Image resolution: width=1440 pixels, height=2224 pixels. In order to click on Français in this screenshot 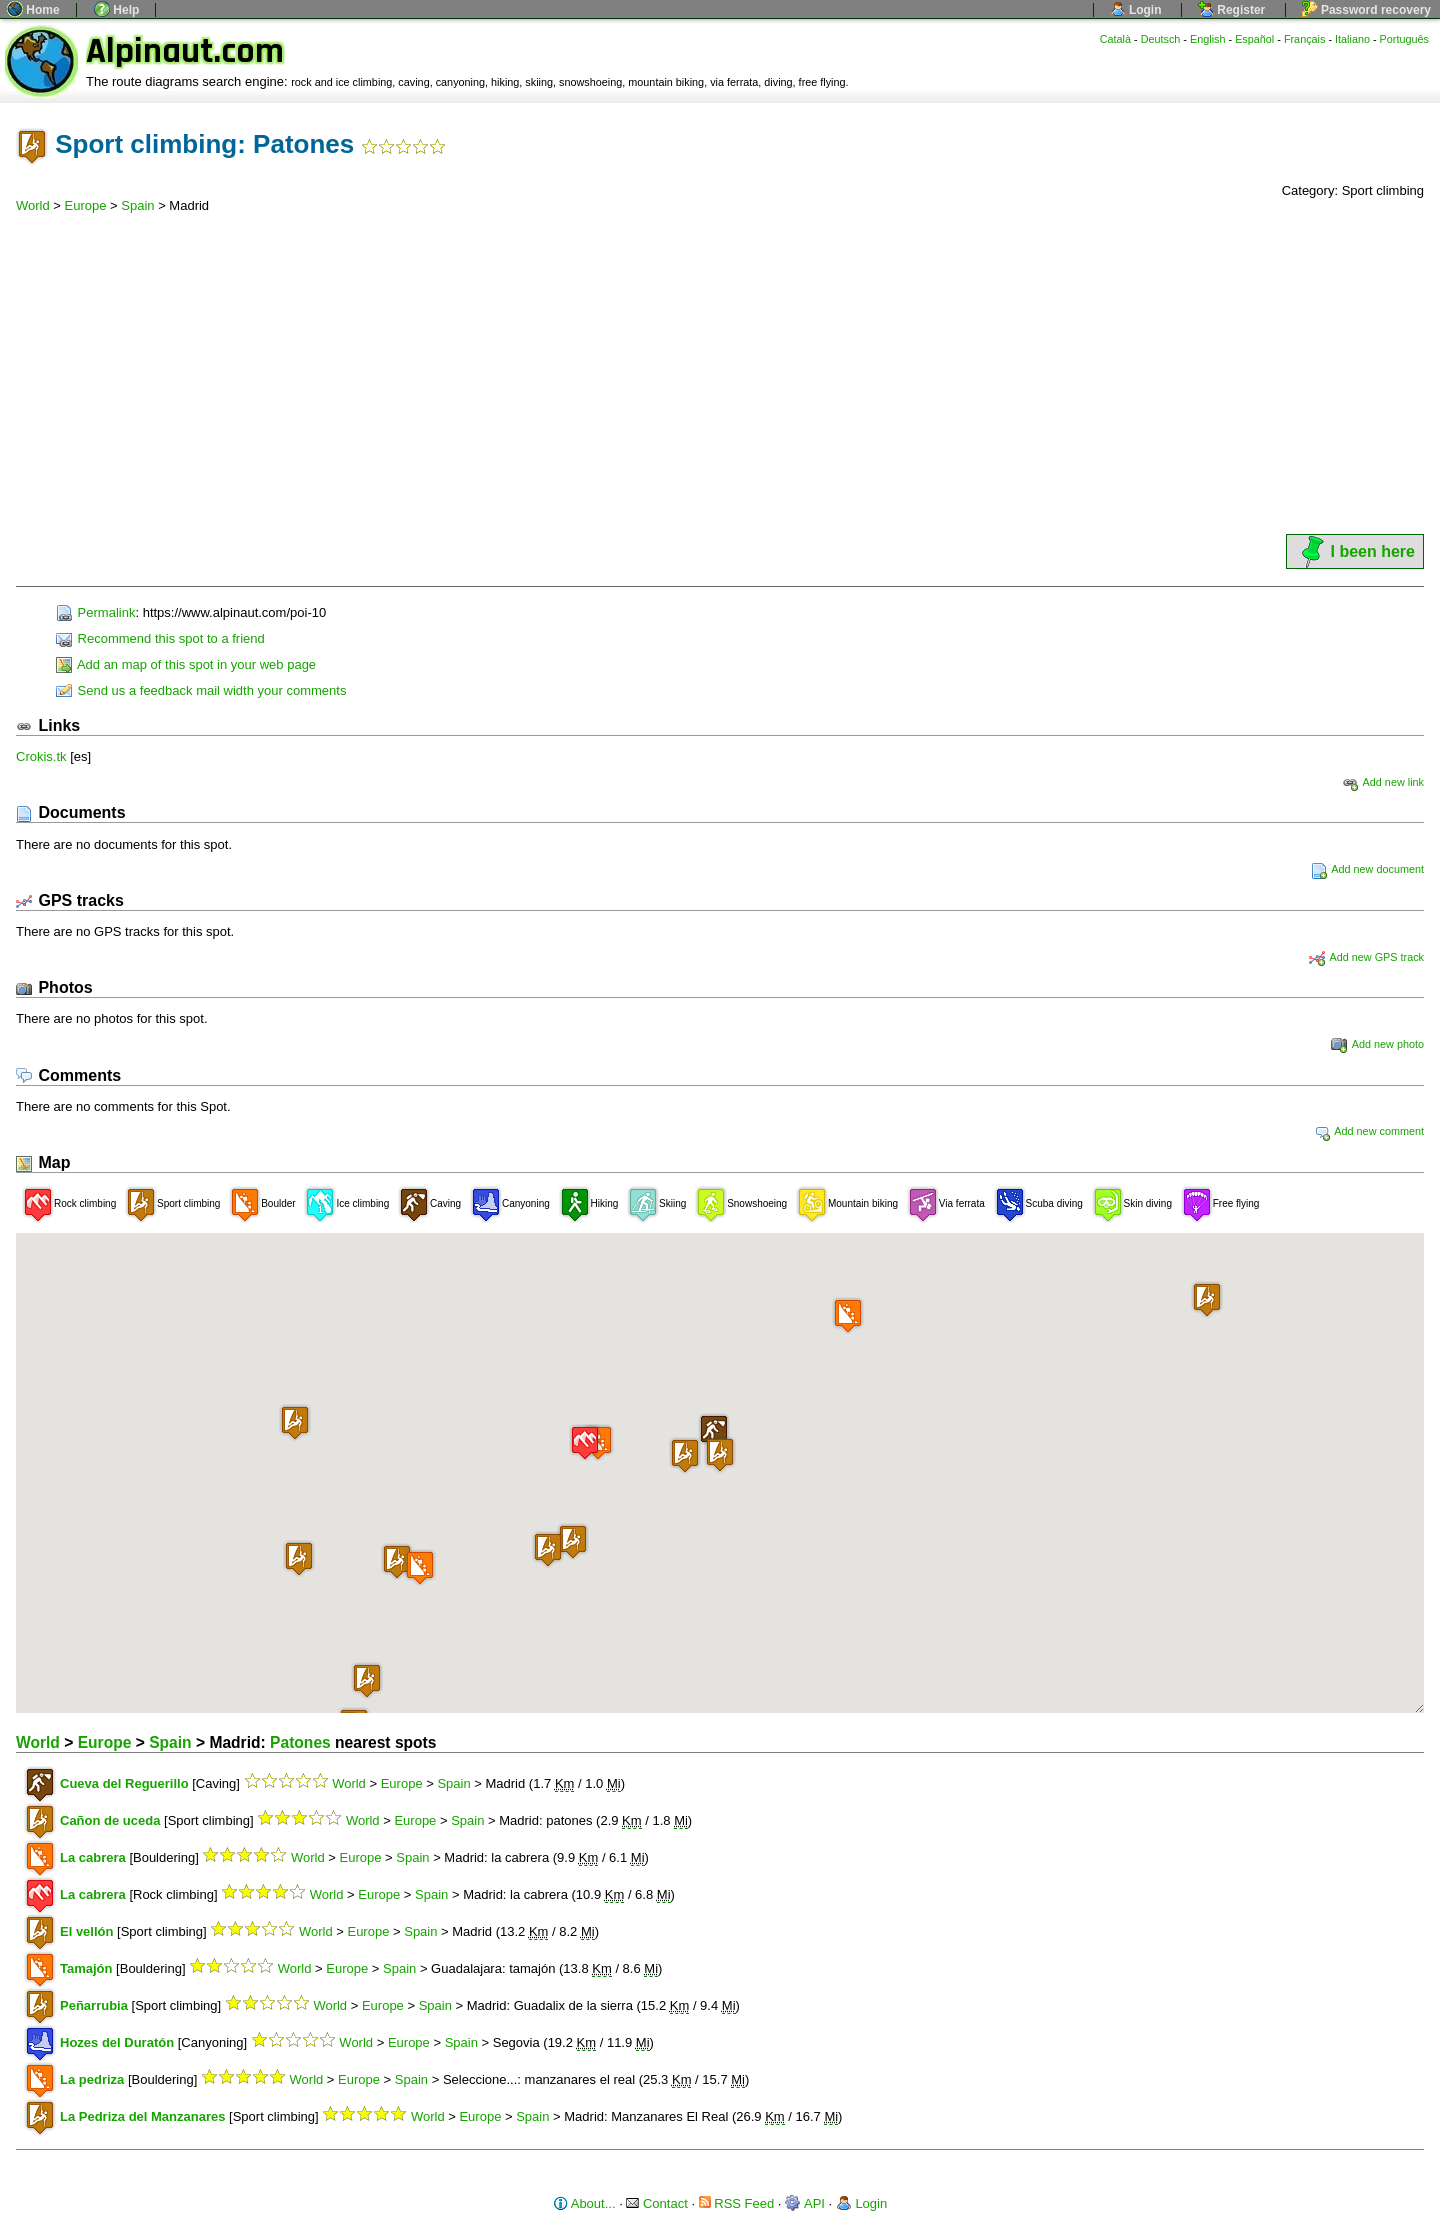, I will do `click(1305, 39)`.